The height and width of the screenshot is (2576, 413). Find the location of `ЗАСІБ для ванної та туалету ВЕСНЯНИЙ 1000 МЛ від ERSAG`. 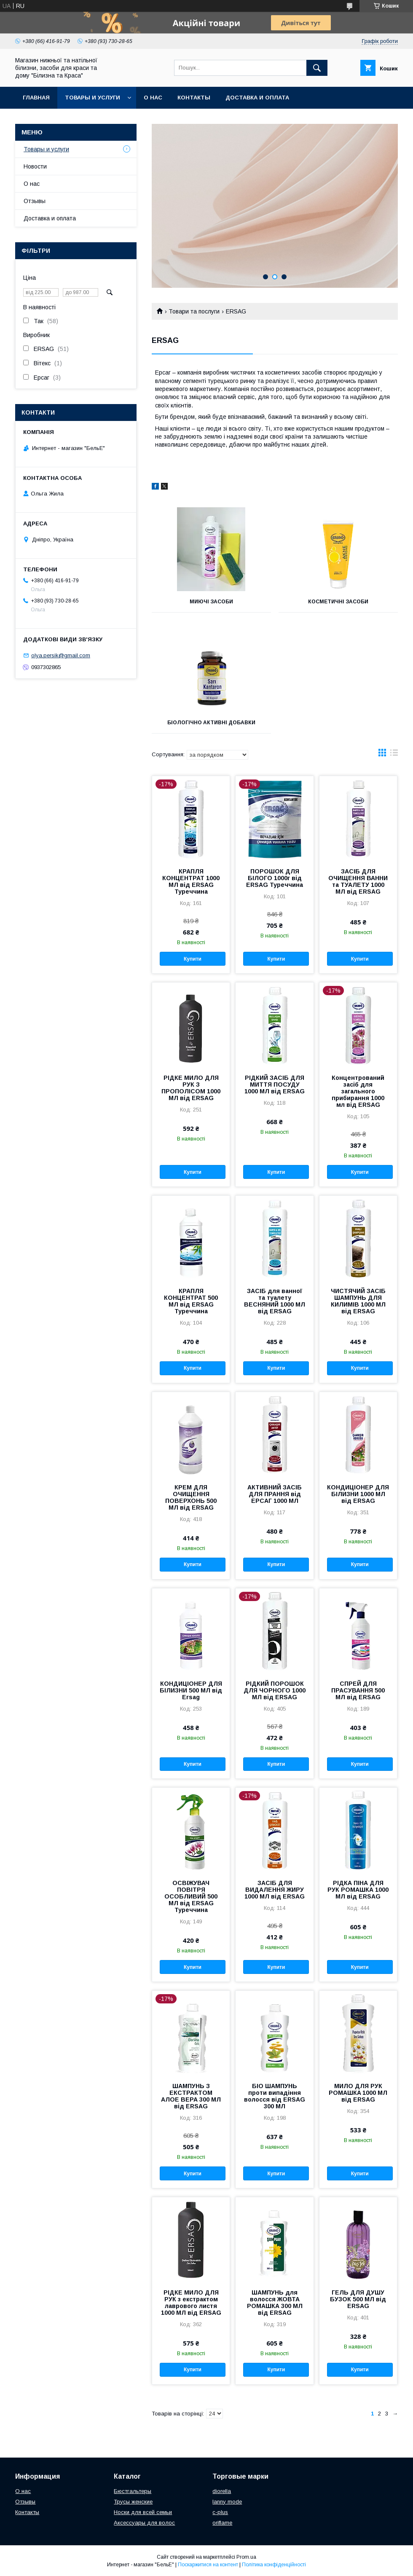

ЗАСІБ для ванної та туалету ВЕСНЯНИЙ 1000 МЛ від ERSAG is located at coordinates (274, 1301).